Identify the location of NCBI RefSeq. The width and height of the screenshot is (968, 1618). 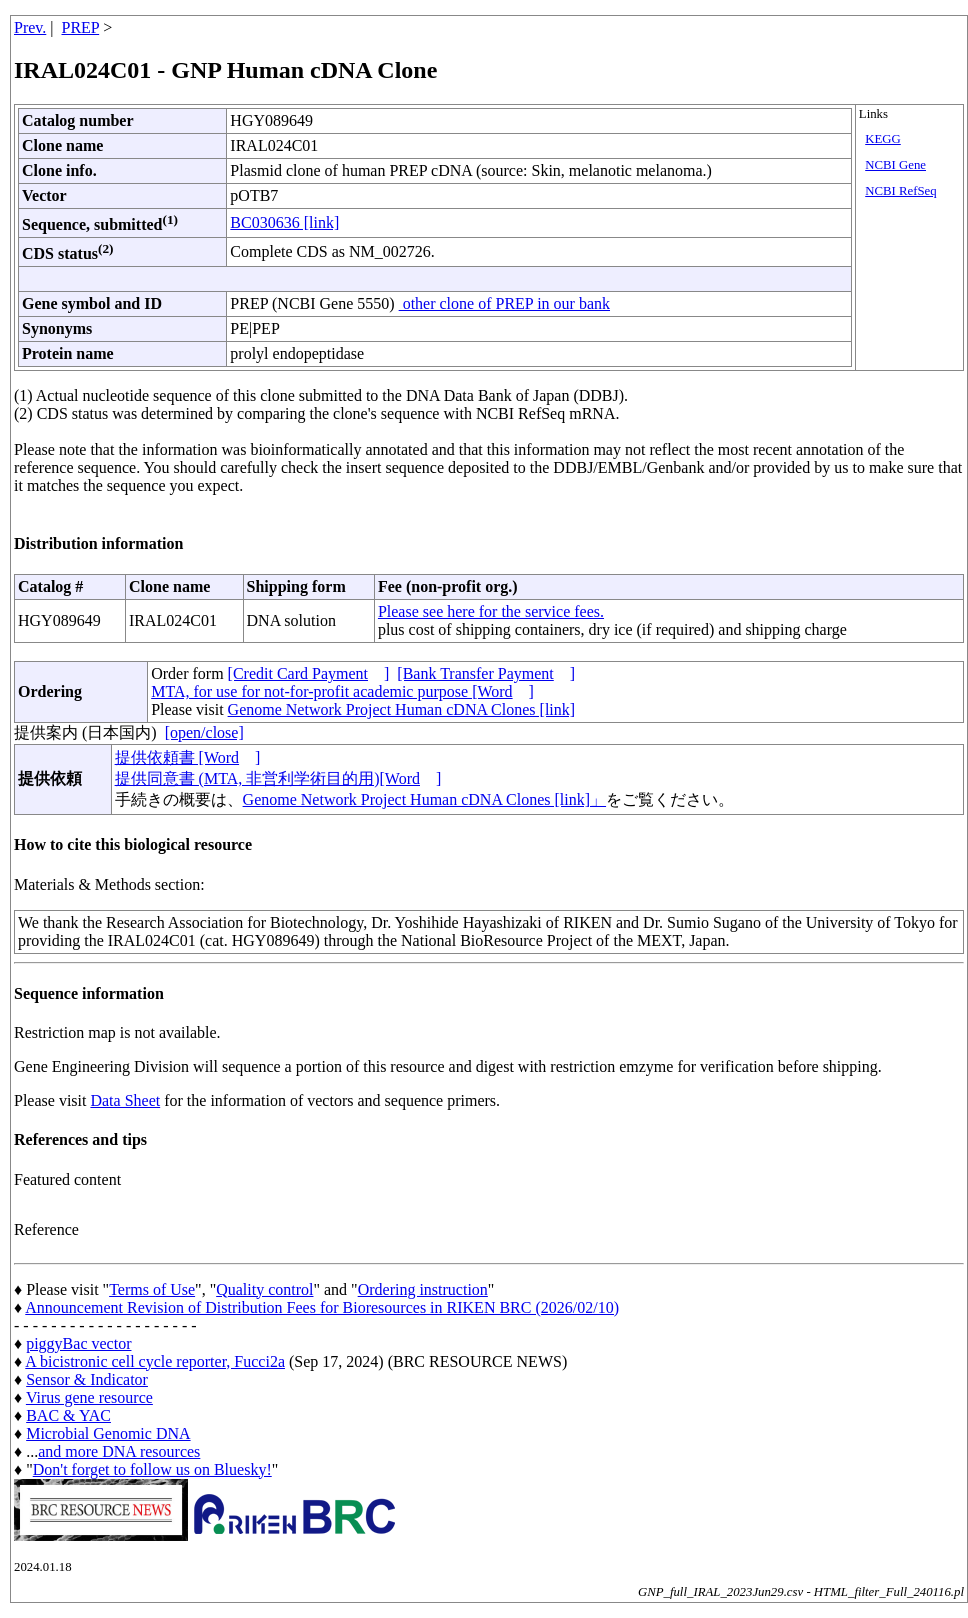
(900, 191).